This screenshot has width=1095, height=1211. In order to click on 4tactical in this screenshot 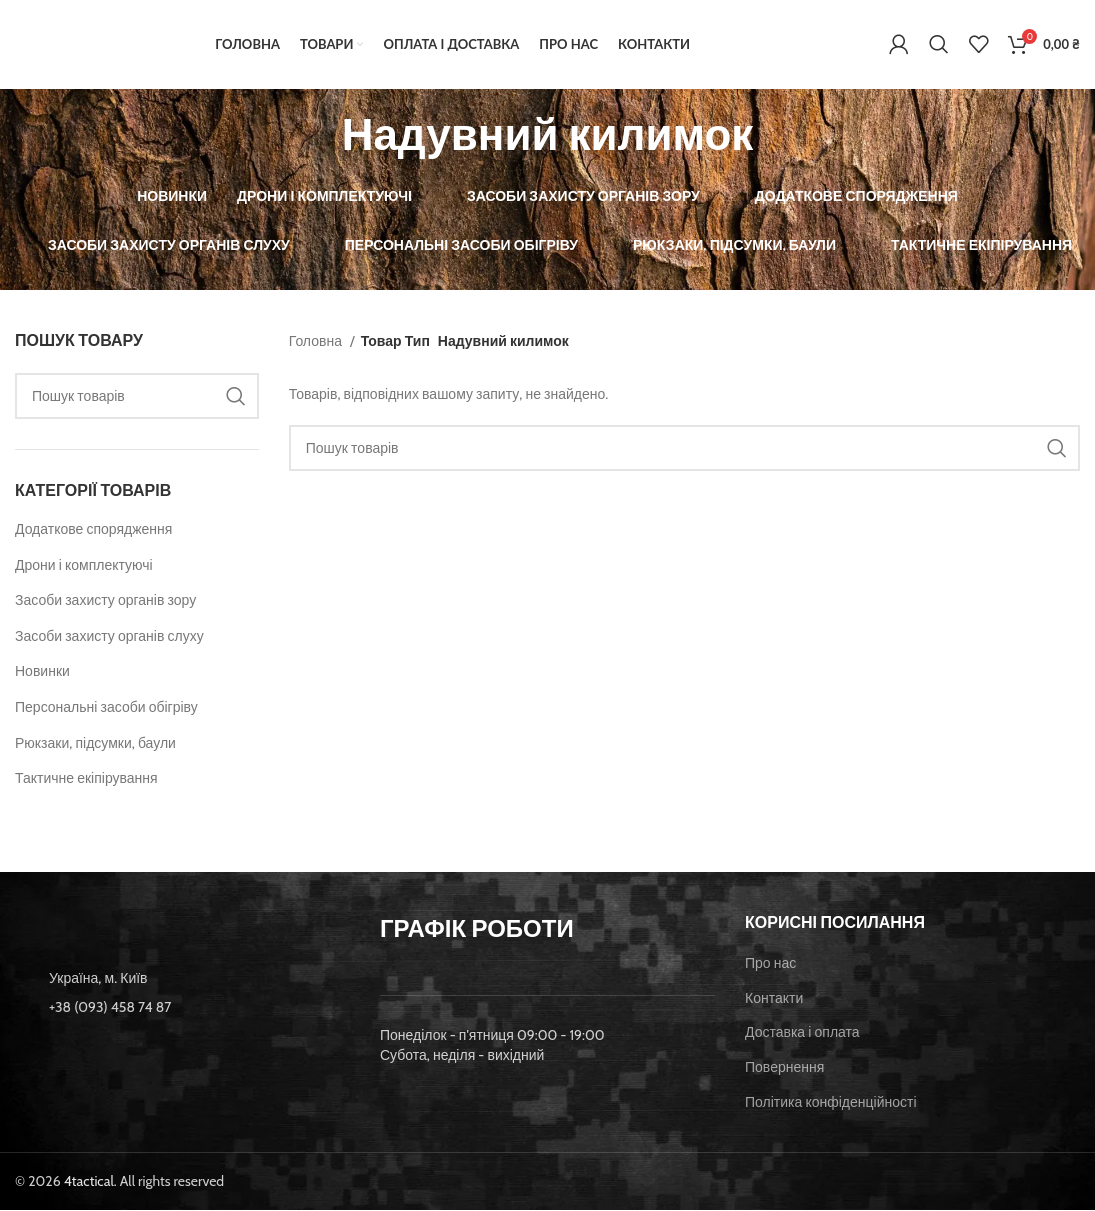, I will do `click(89, 1182)`.